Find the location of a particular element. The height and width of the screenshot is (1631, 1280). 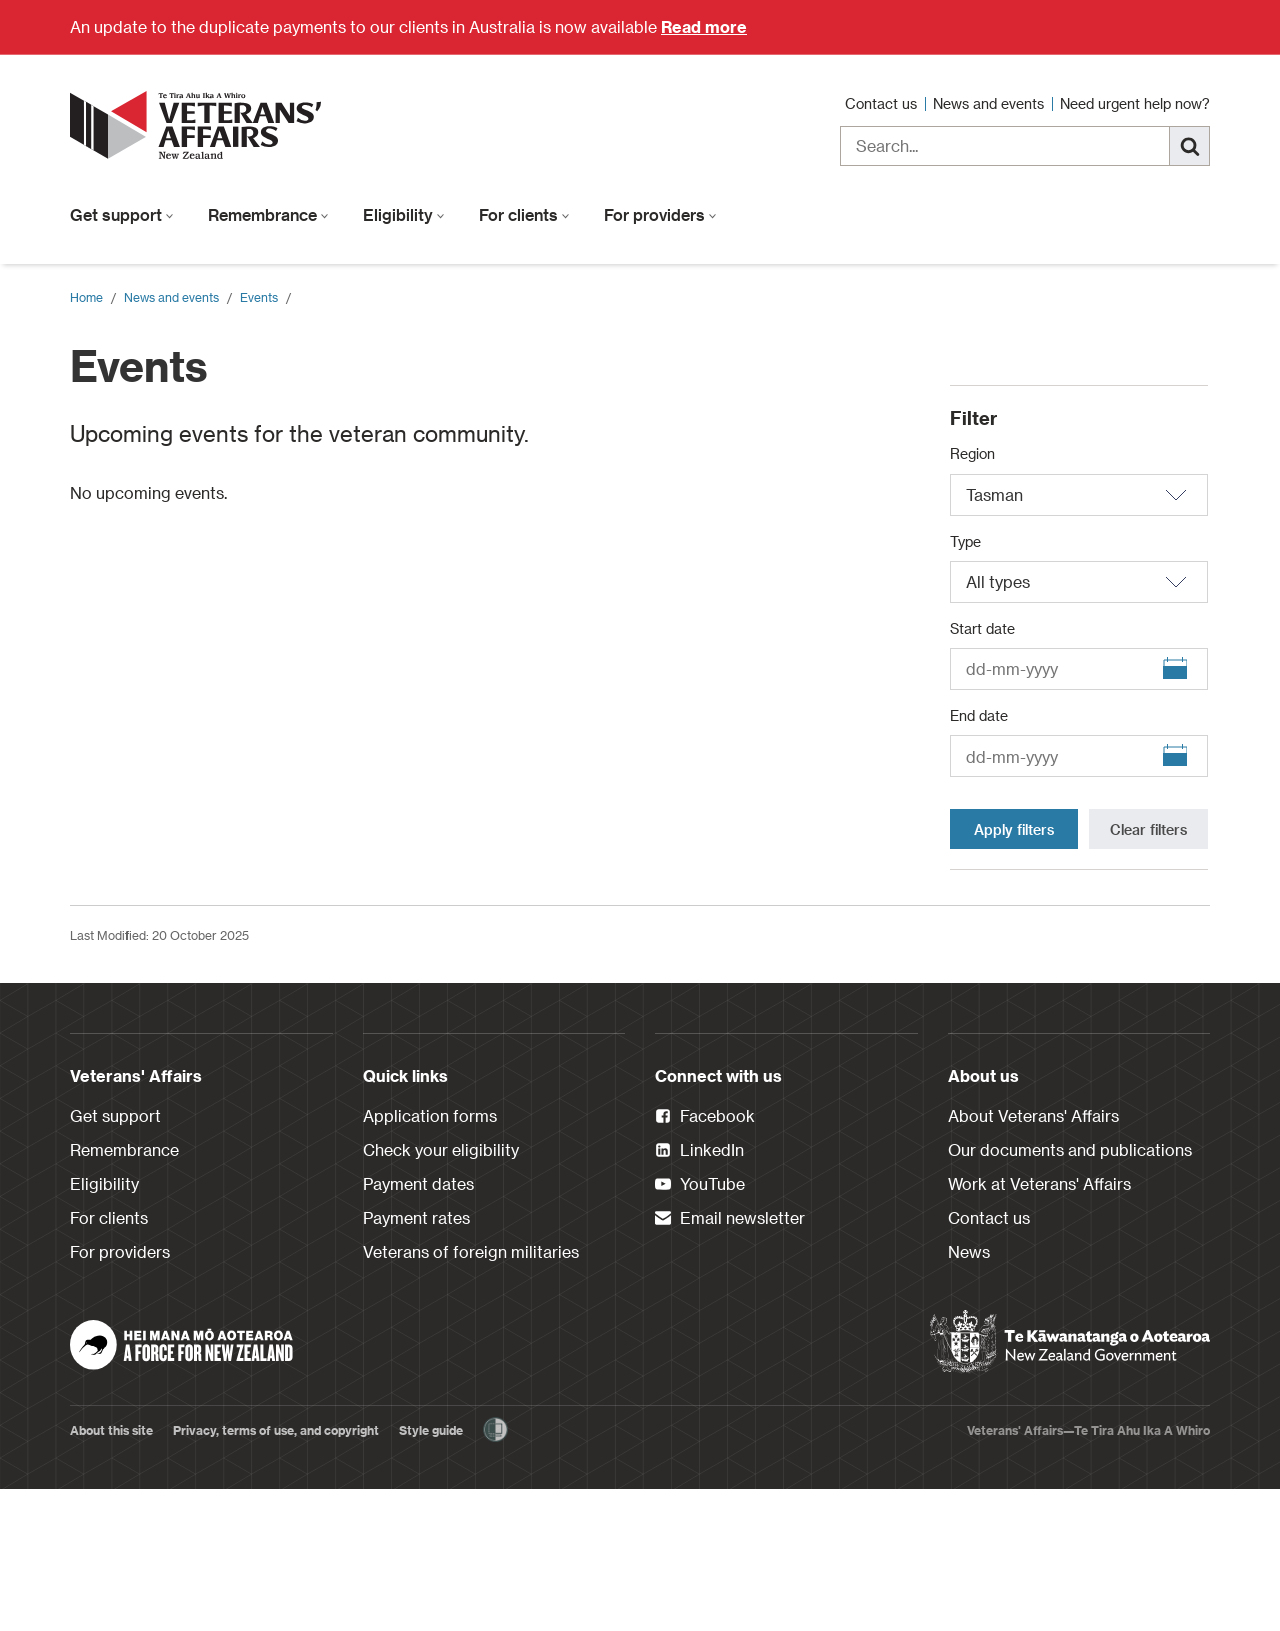

Payment rates is located at coordinates (416, 1359).